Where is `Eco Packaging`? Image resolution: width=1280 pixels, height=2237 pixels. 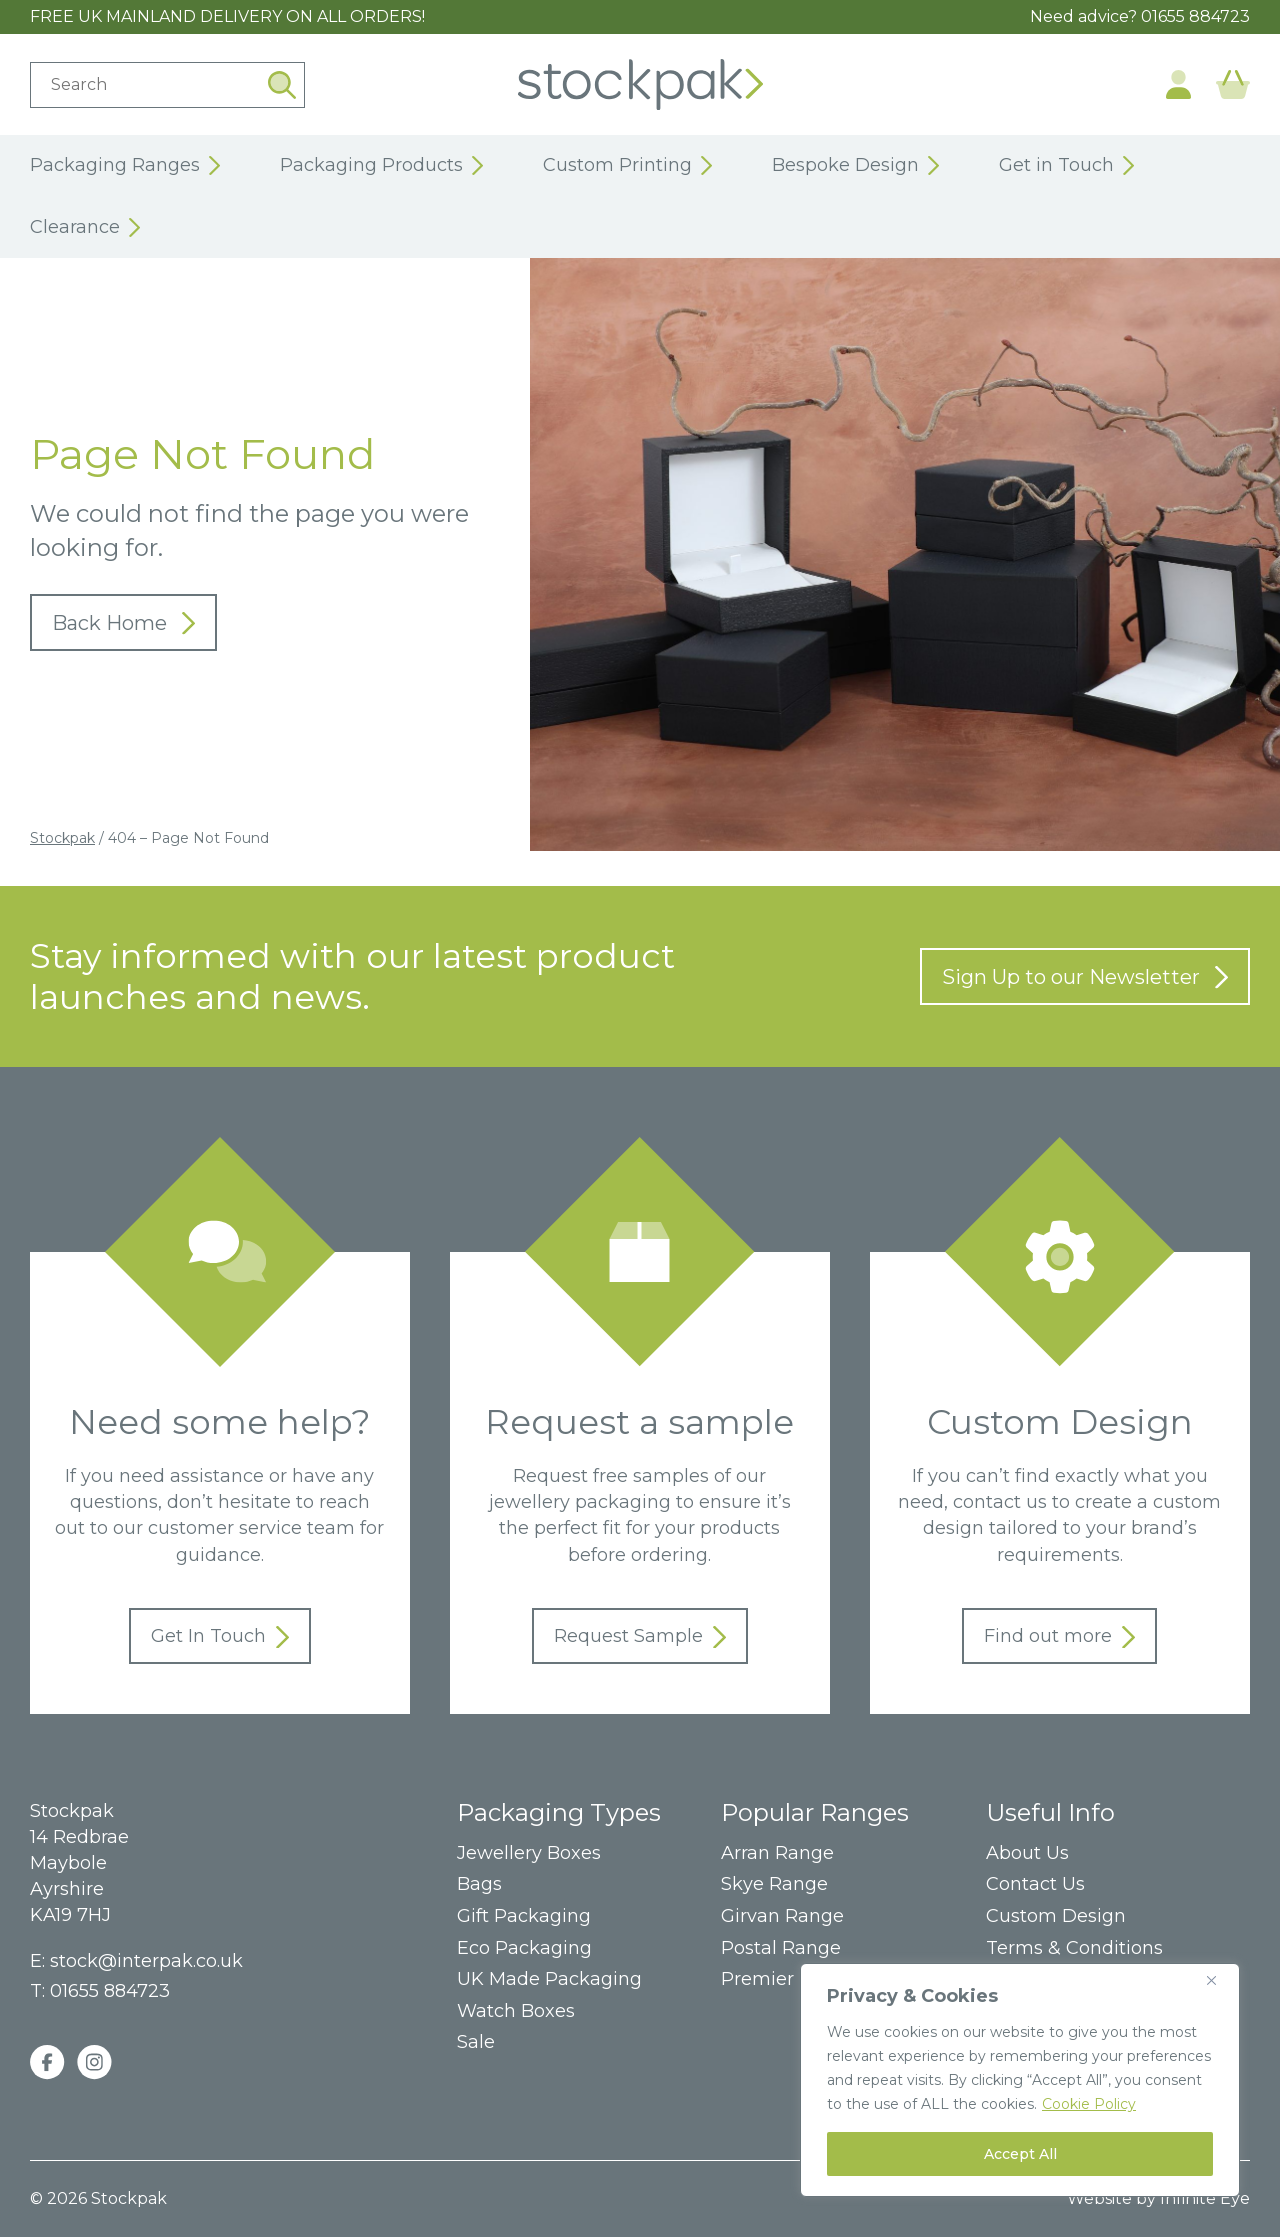
Eco Packaging is located at coordinates (524, 1948).